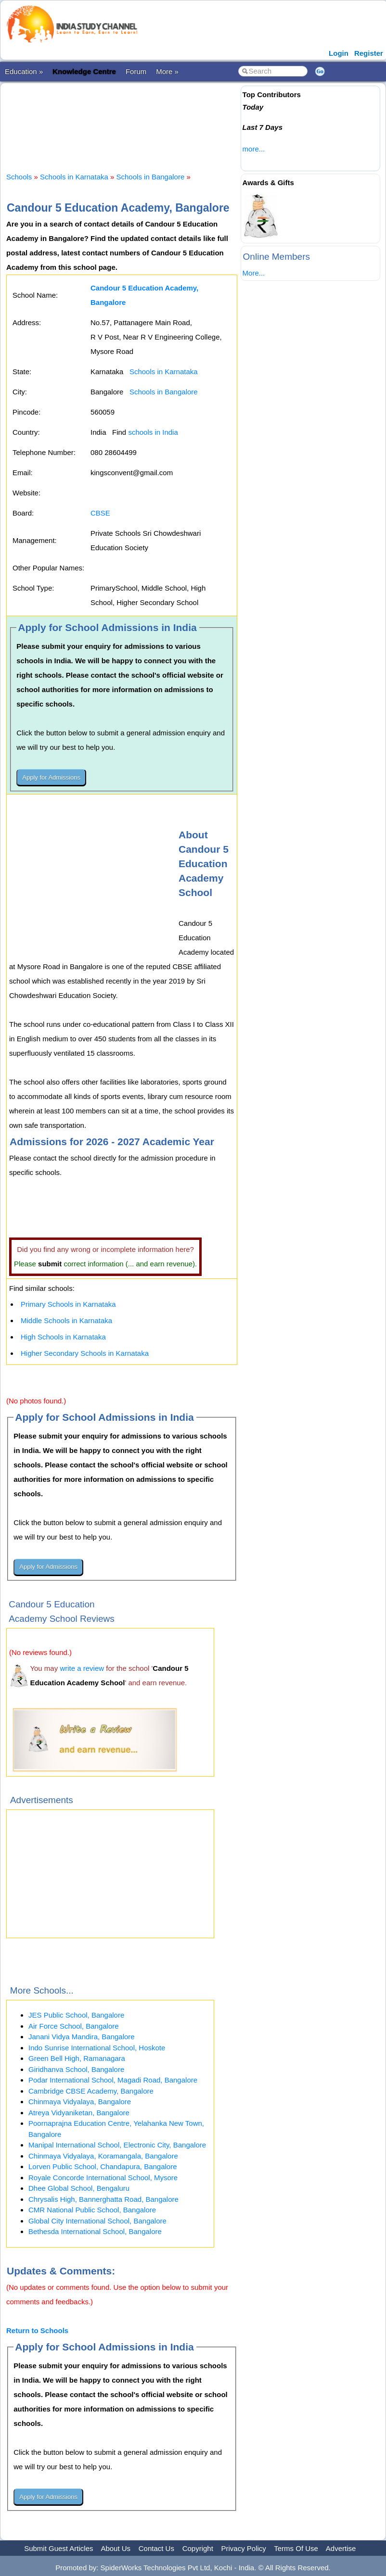  I want to click on Chinmaya Vidyalaya, Bangalore, so click(79, 2101).